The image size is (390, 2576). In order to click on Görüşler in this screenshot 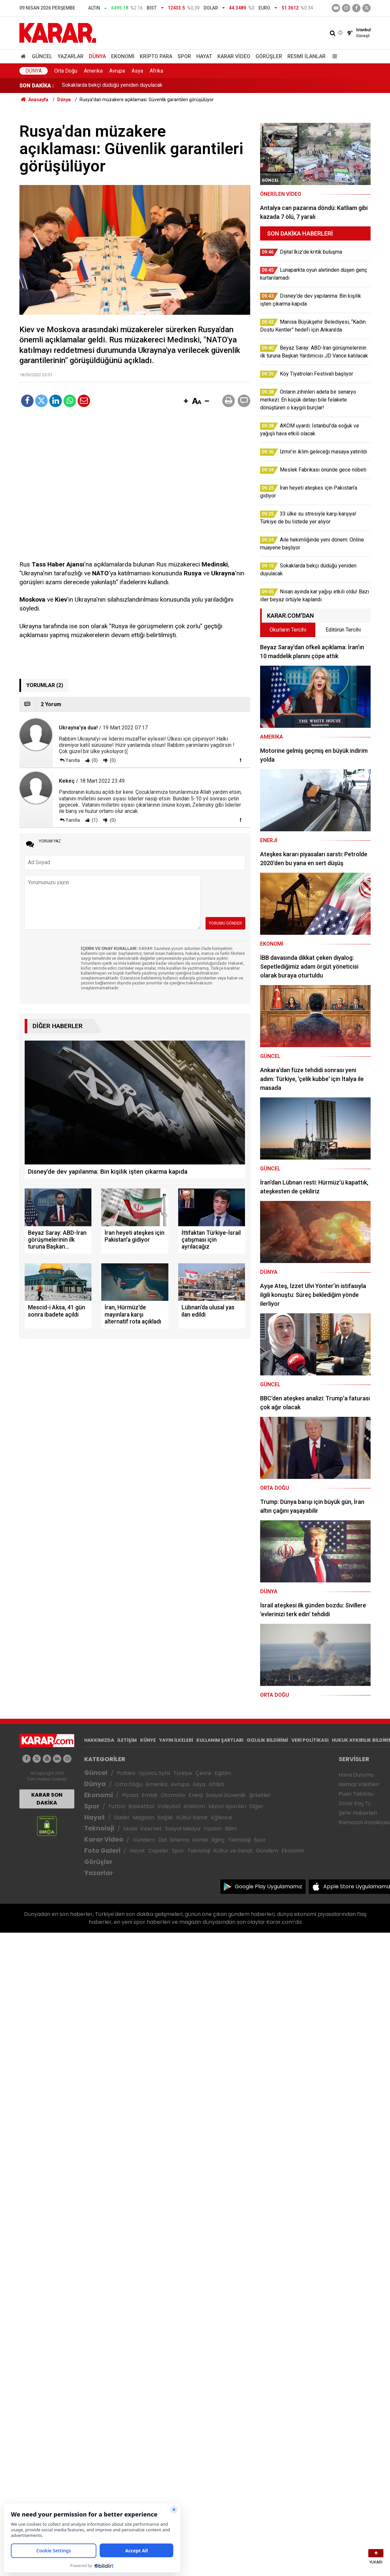, I will do `click(269, 56)`.